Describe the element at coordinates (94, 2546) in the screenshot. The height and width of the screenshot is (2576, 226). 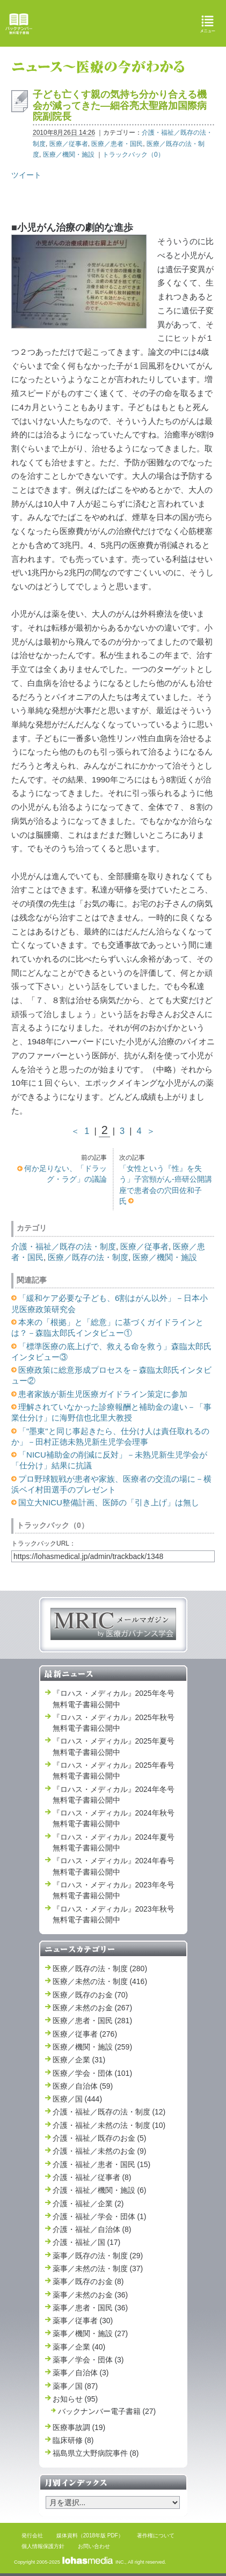
I see `お問い合わせ` at that location.